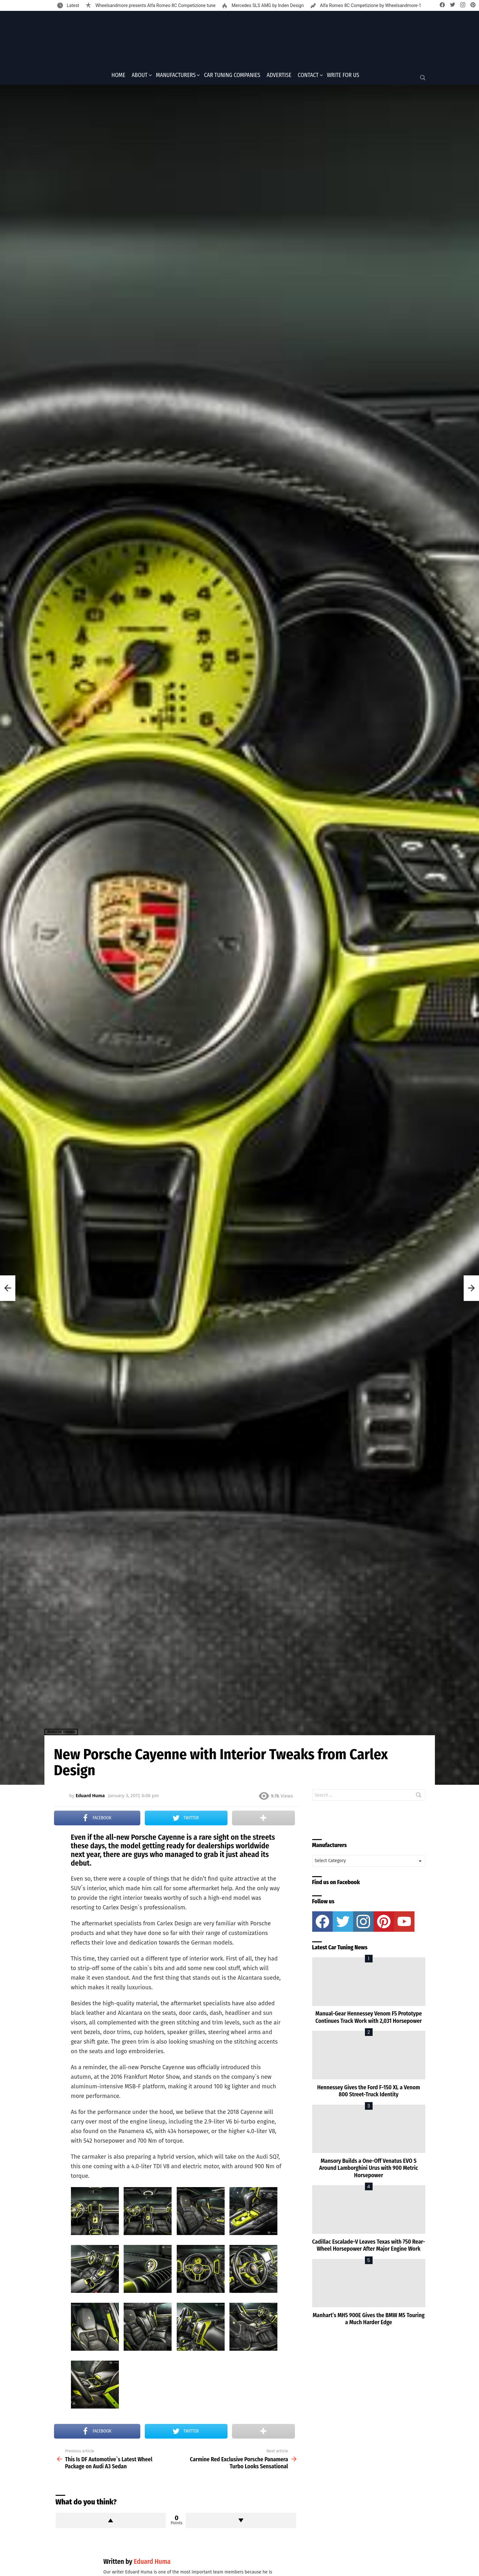 This screenshot has width=479, height=2576. Describe the element at coordinates (279, 77) in the screenshot. I see `Advertise` at that location.